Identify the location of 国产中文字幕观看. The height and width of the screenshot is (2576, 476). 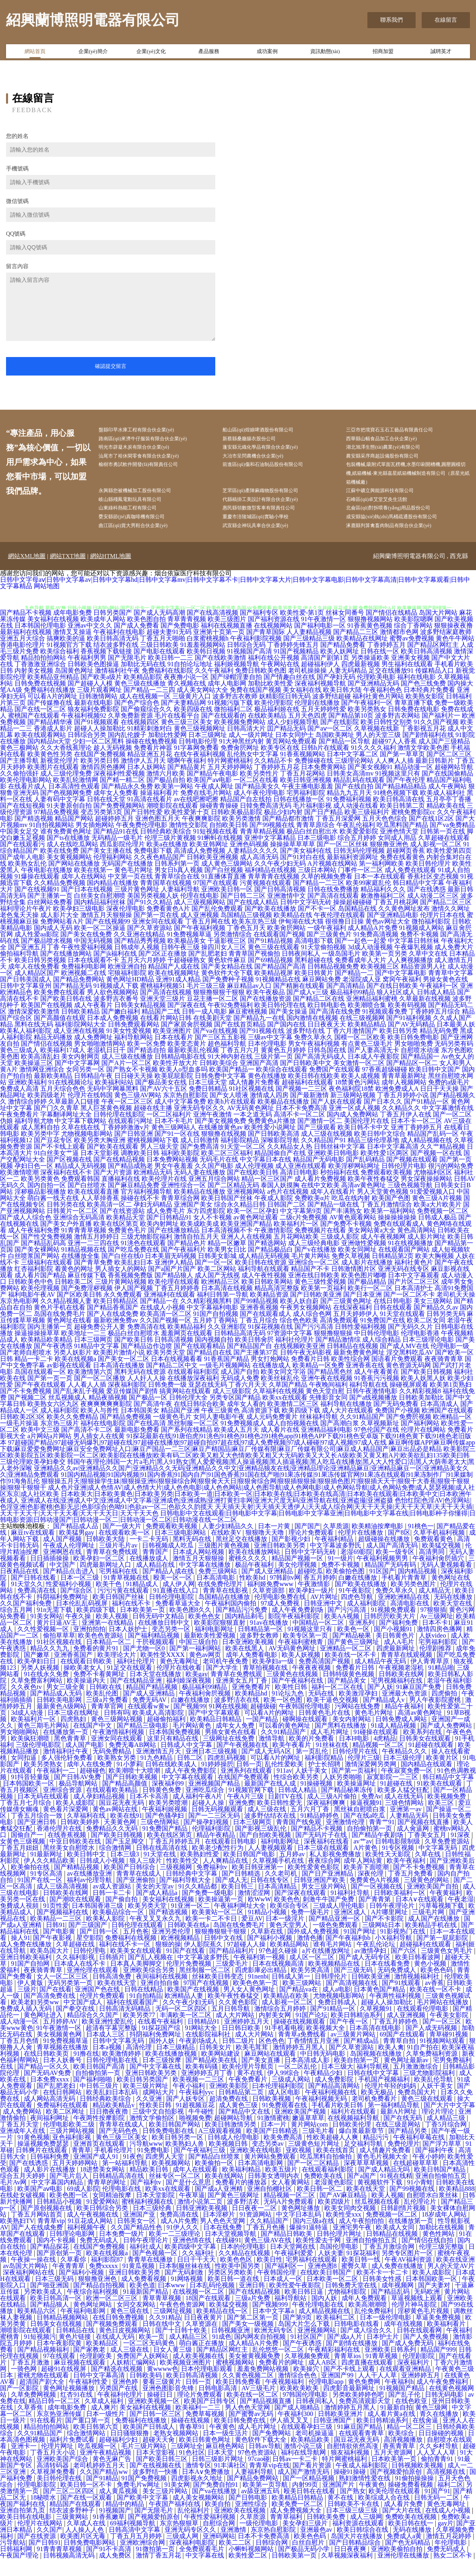
(214, 1729).